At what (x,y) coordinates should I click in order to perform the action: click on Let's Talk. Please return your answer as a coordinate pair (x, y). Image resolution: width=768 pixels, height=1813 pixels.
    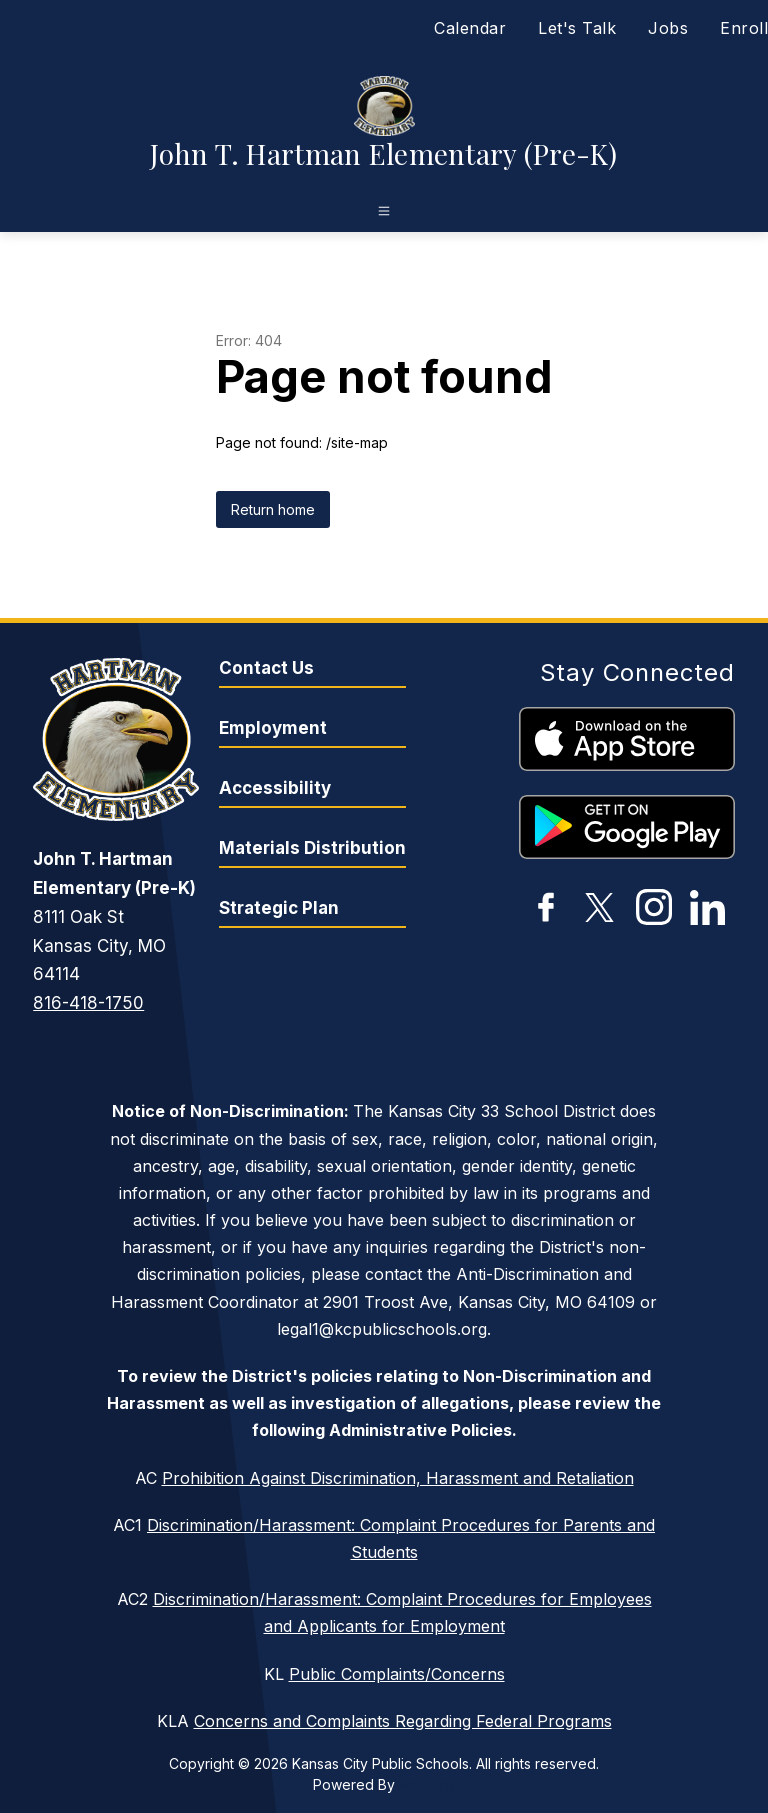
    Looking at the image, I should click on (577, 28).